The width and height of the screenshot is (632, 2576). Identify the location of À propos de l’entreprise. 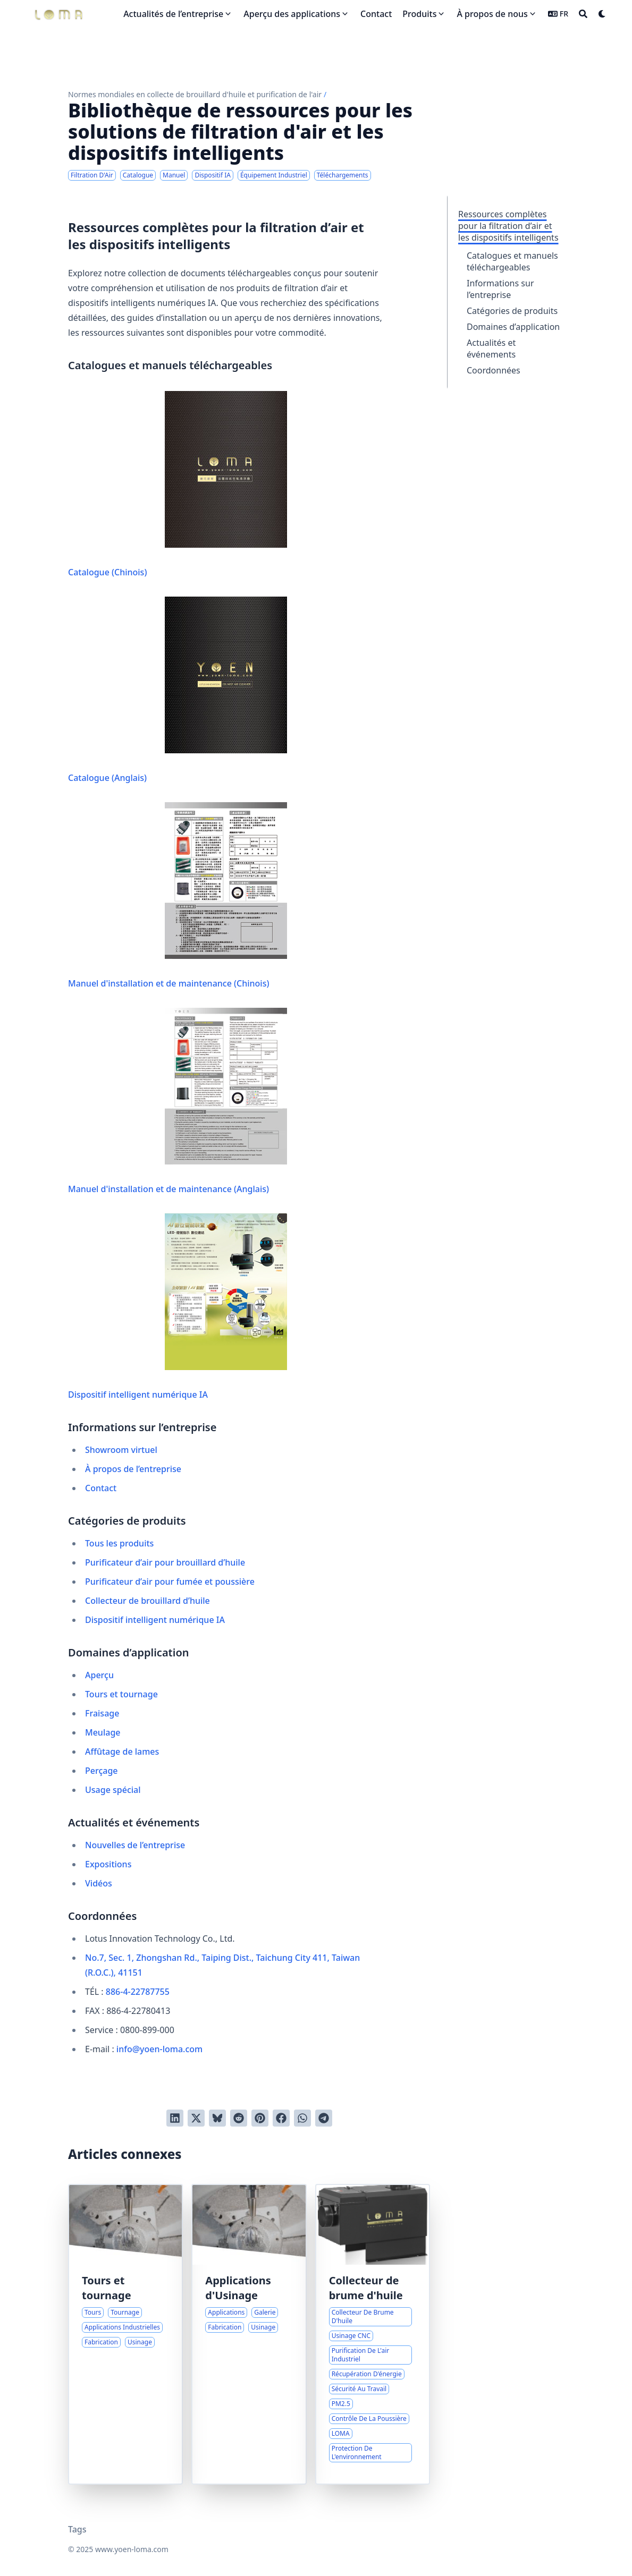
(133, 1469).